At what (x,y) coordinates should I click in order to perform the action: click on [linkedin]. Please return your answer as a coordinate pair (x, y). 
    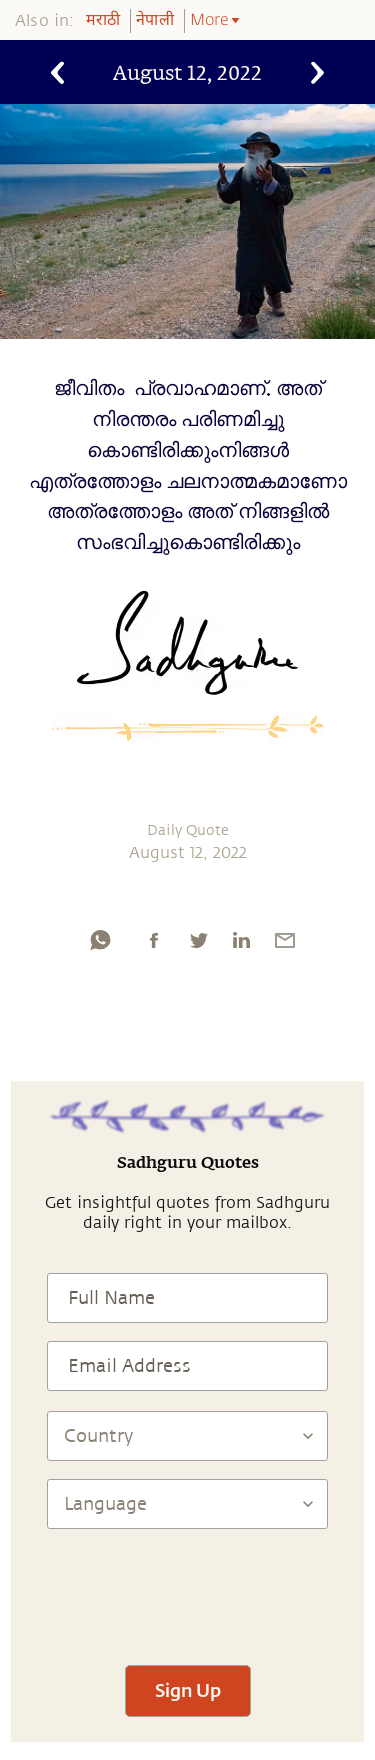
    Looking at the image, I should click on (241, 940).